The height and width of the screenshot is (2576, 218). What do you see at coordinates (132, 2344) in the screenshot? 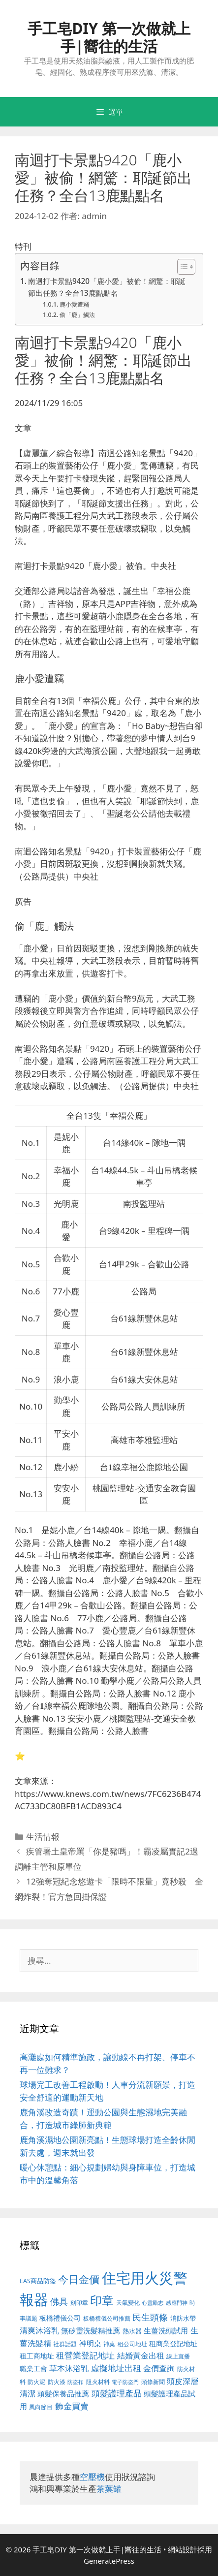
I see `租公司地址 [租公司地址 (389 個項目)]` at bounding box center [132, 2344].